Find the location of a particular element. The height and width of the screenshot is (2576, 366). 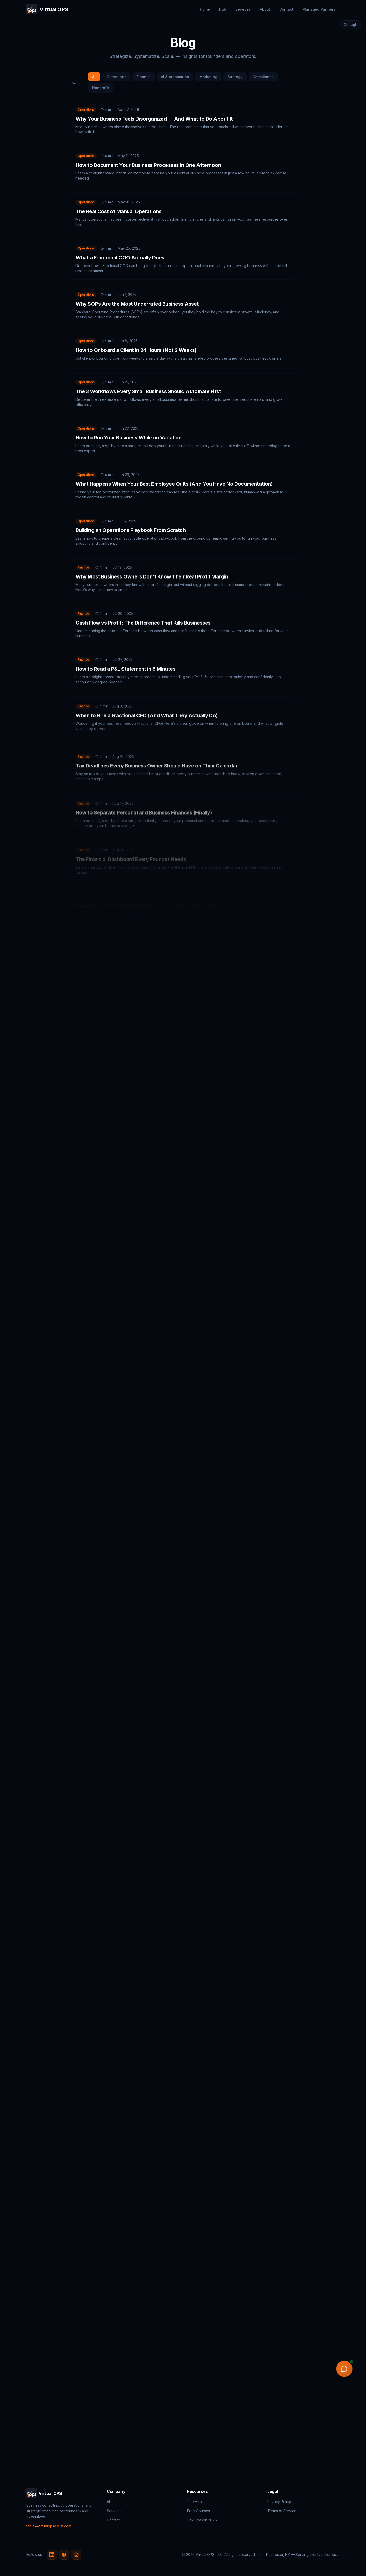

Services is located at coordinates (243, 9).